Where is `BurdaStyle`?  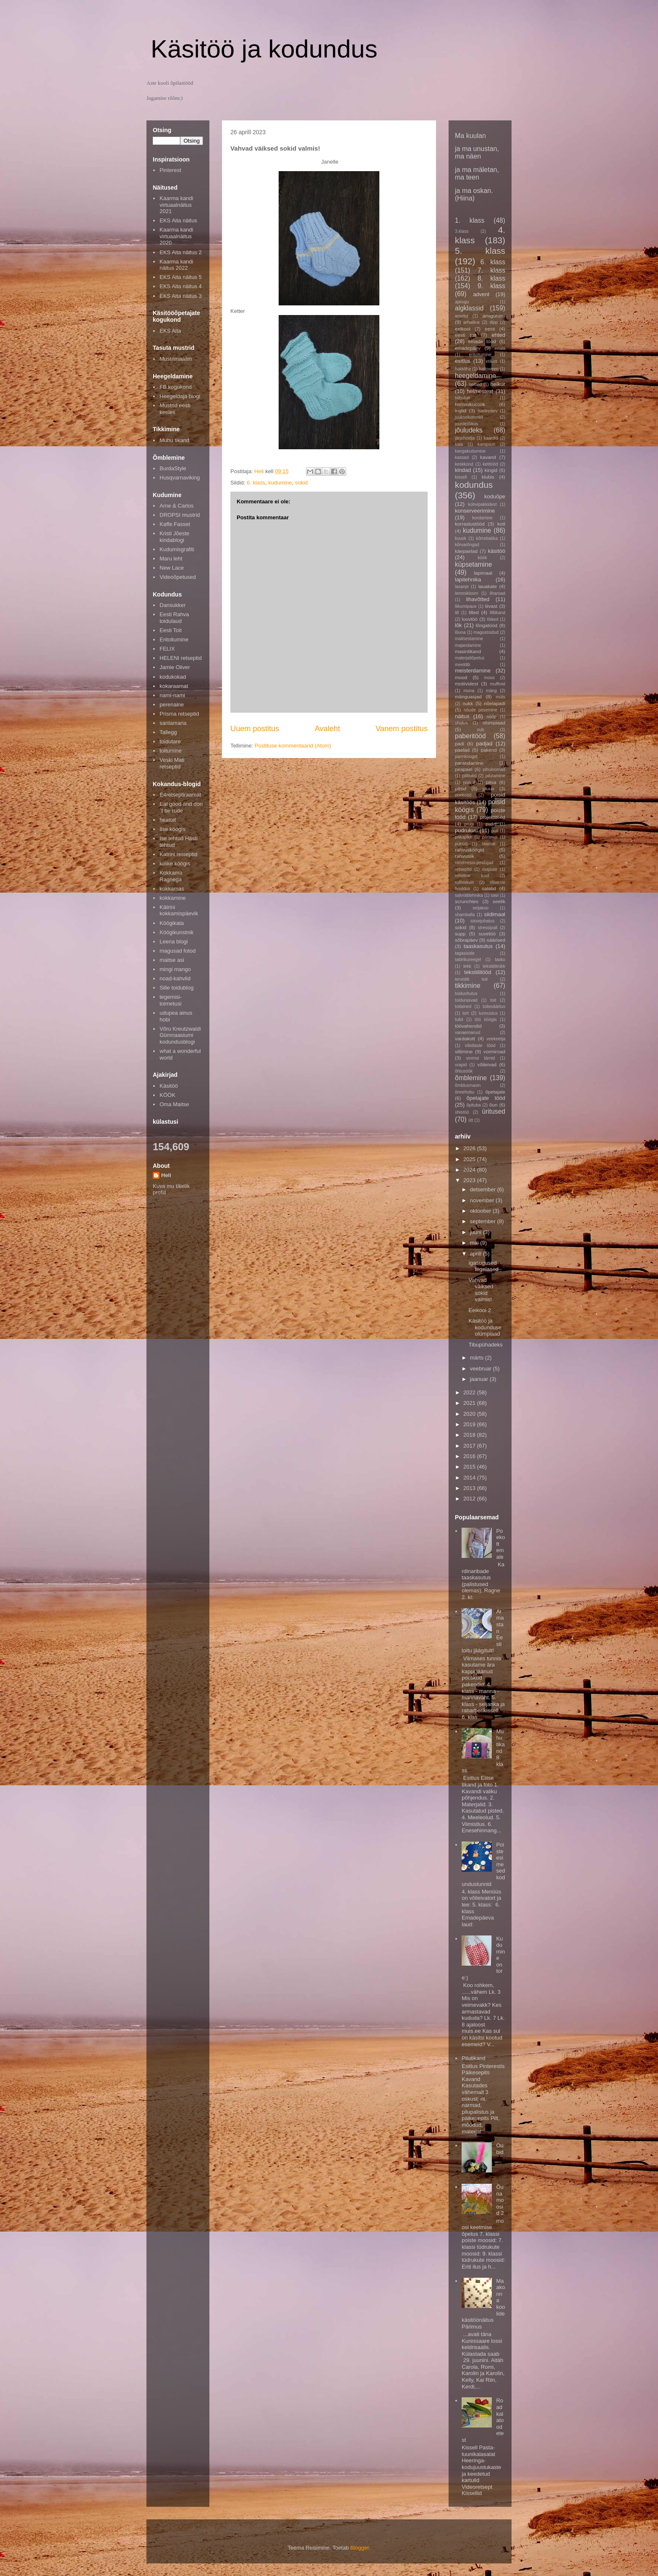 BurdaStyle is located at coordinates (172, 468).